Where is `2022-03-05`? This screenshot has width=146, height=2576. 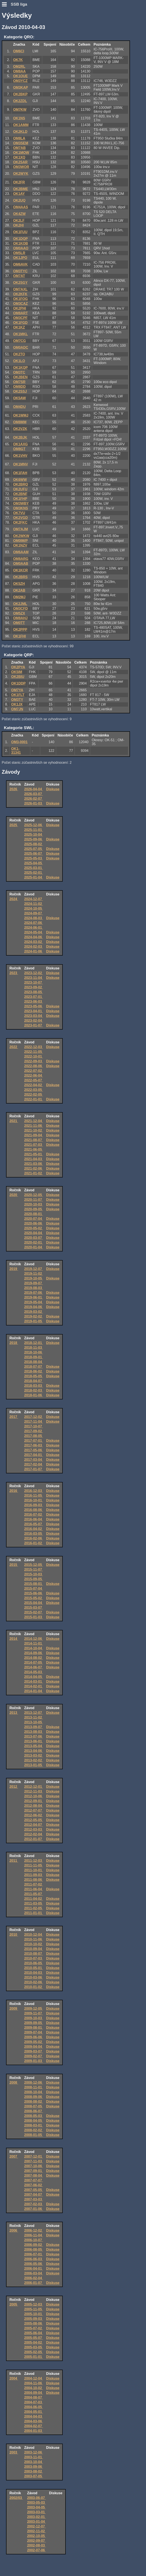
2022-03-05 is located at coordinates (33, 1090).